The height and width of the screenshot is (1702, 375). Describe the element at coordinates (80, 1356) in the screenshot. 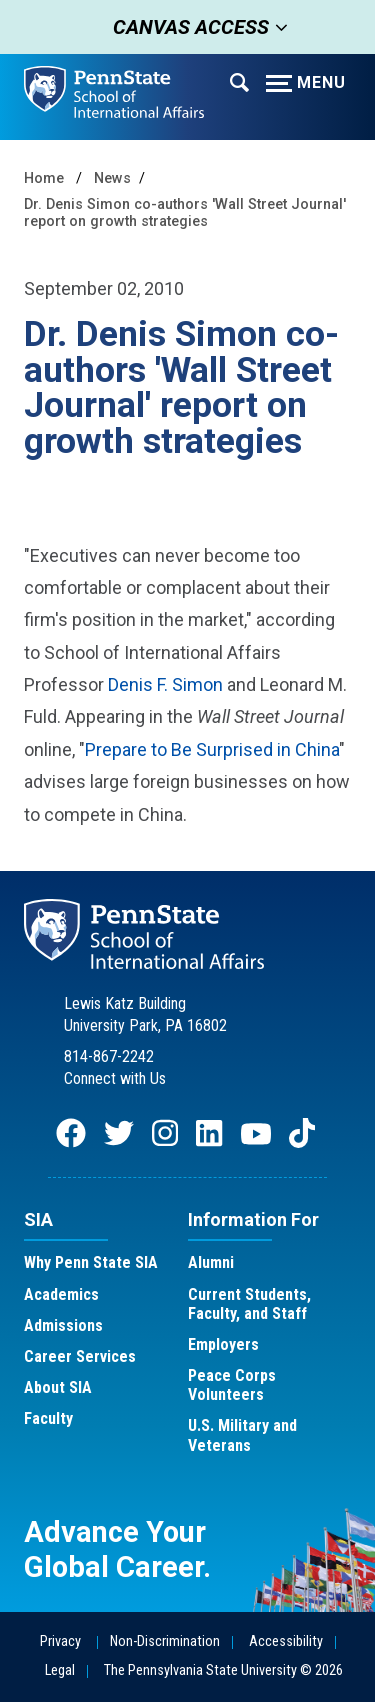

I see `Career Services` at that location.